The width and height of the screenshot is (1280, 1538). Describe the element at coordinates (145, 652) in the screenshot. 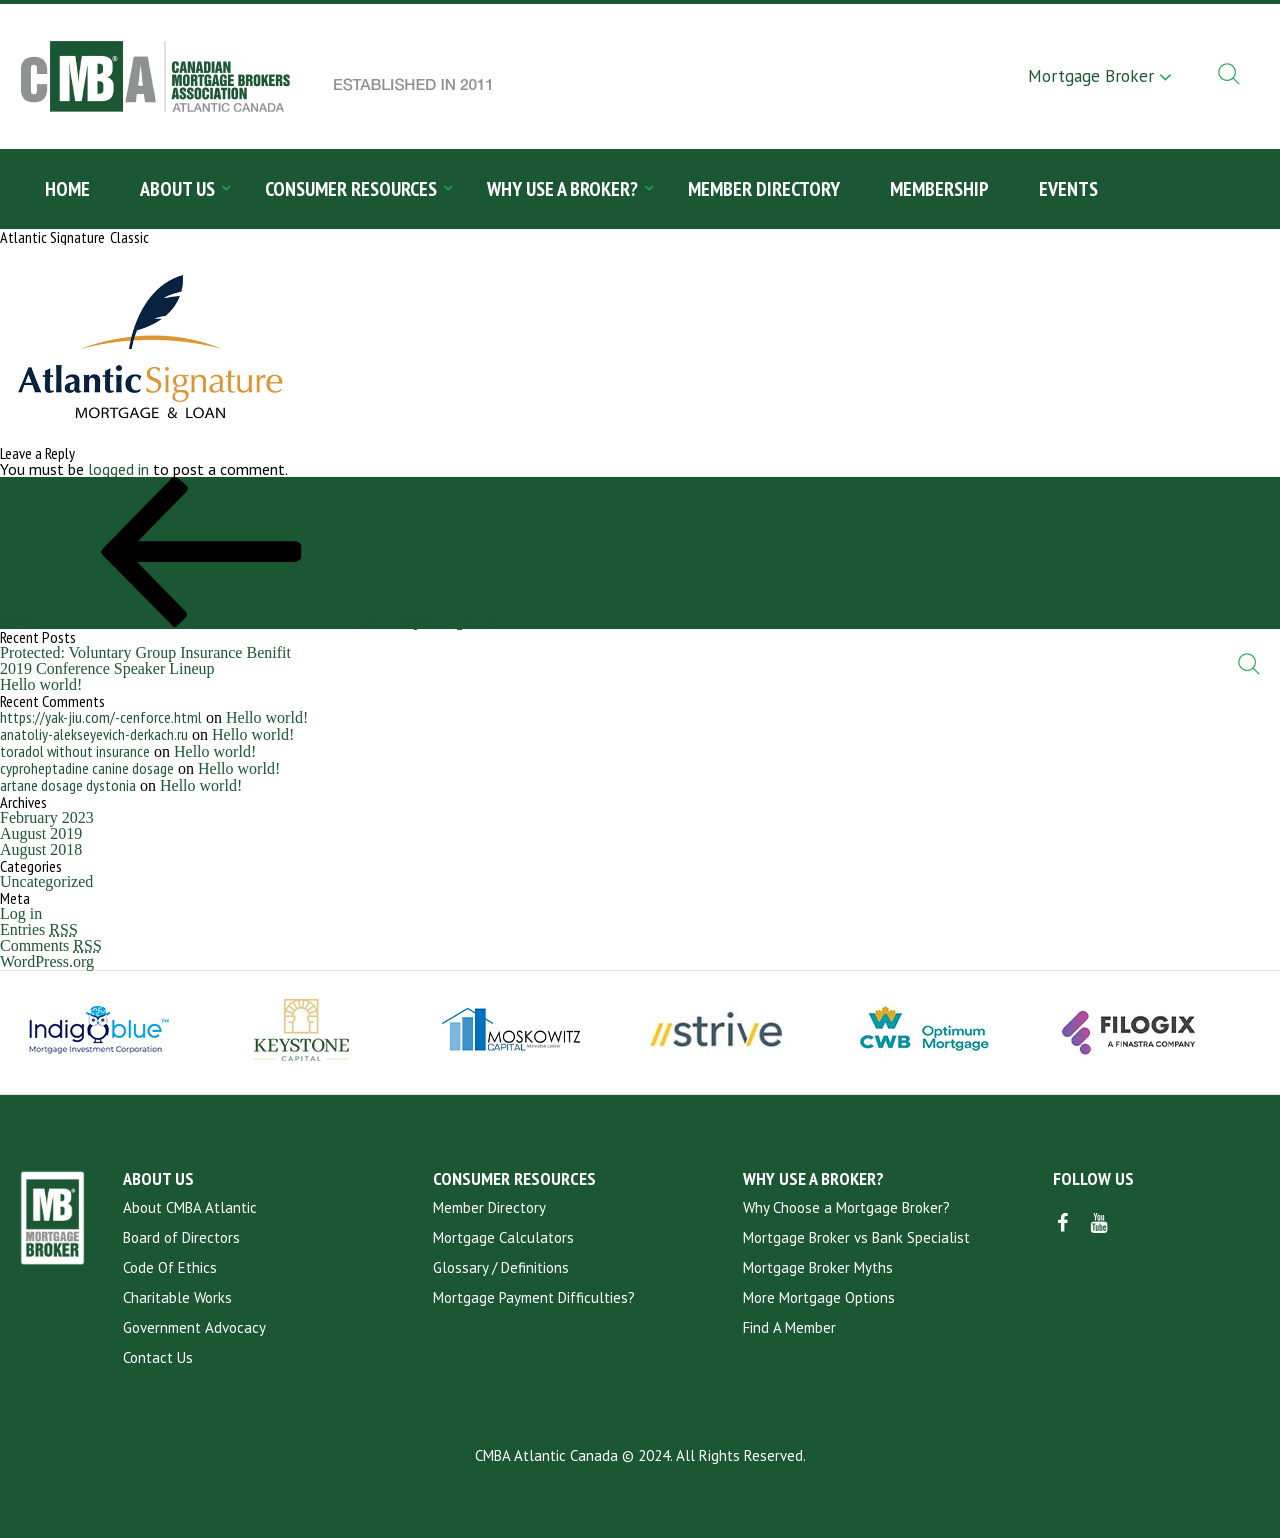

I see `Protected: Voluntary Group Insurance Benifit` at that location.